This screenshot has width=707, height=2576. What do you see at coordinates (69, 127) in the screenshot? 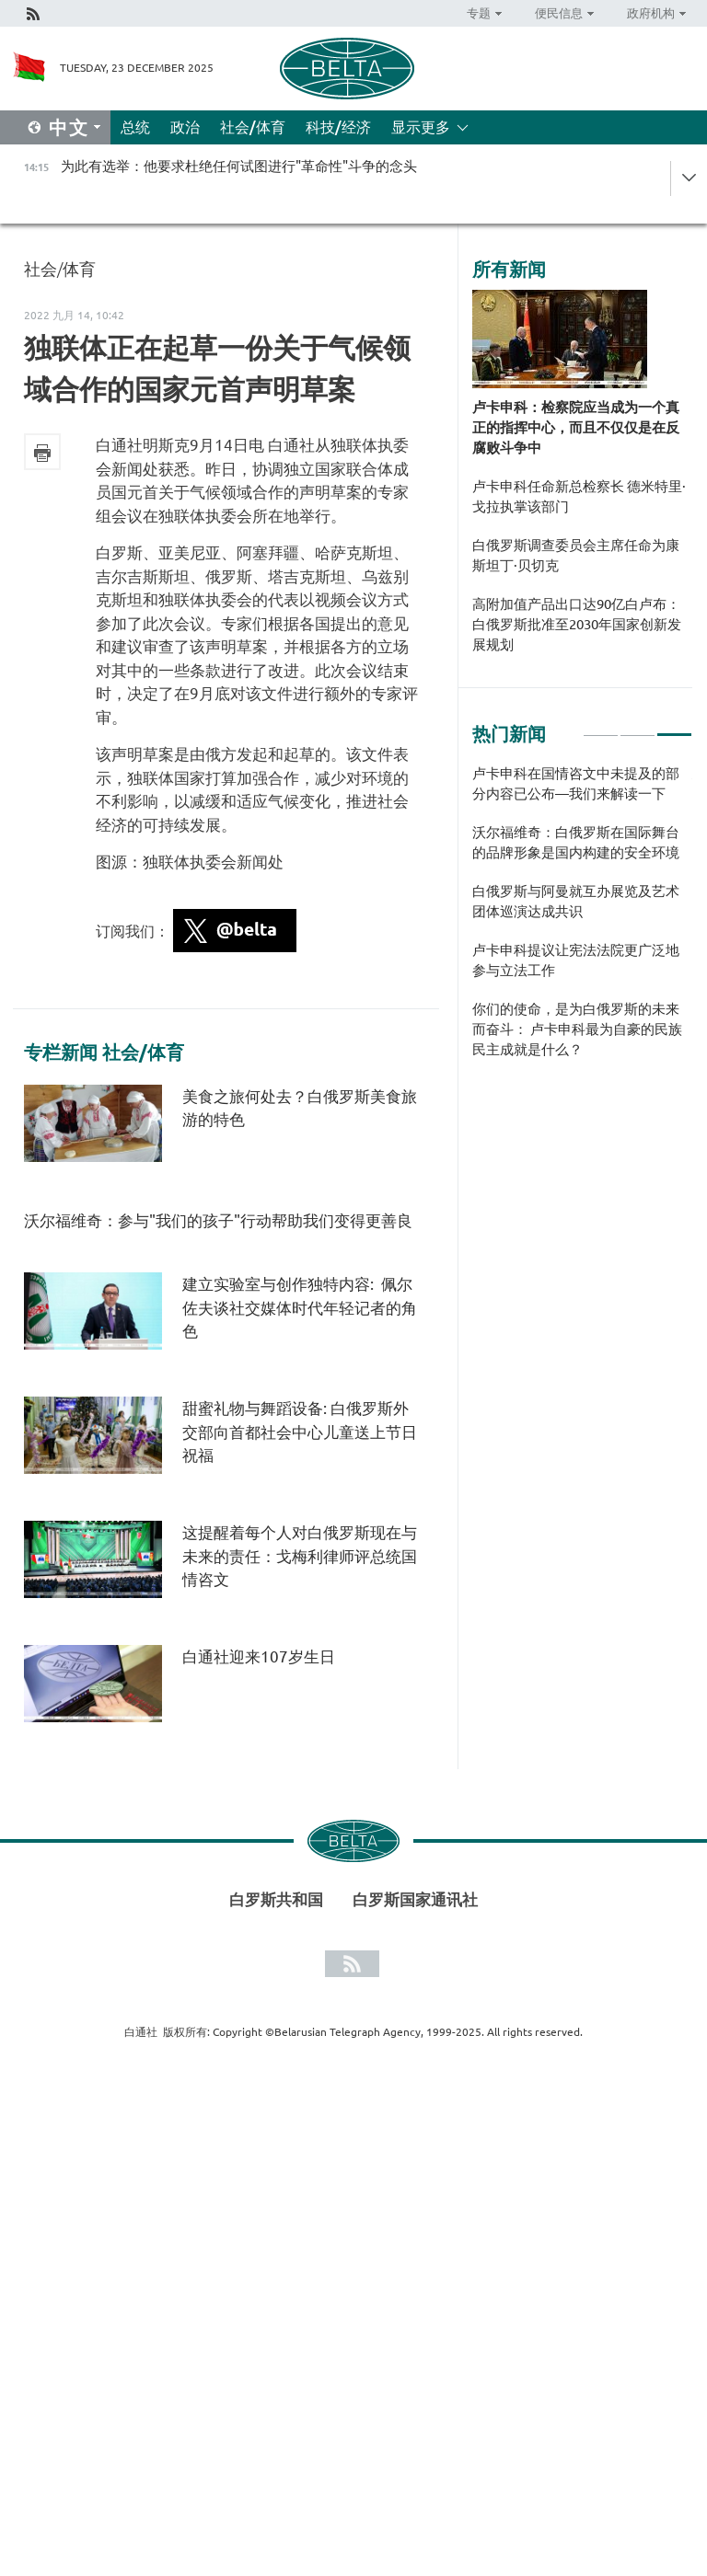
I see `中文` at bounding box center [69, 127].